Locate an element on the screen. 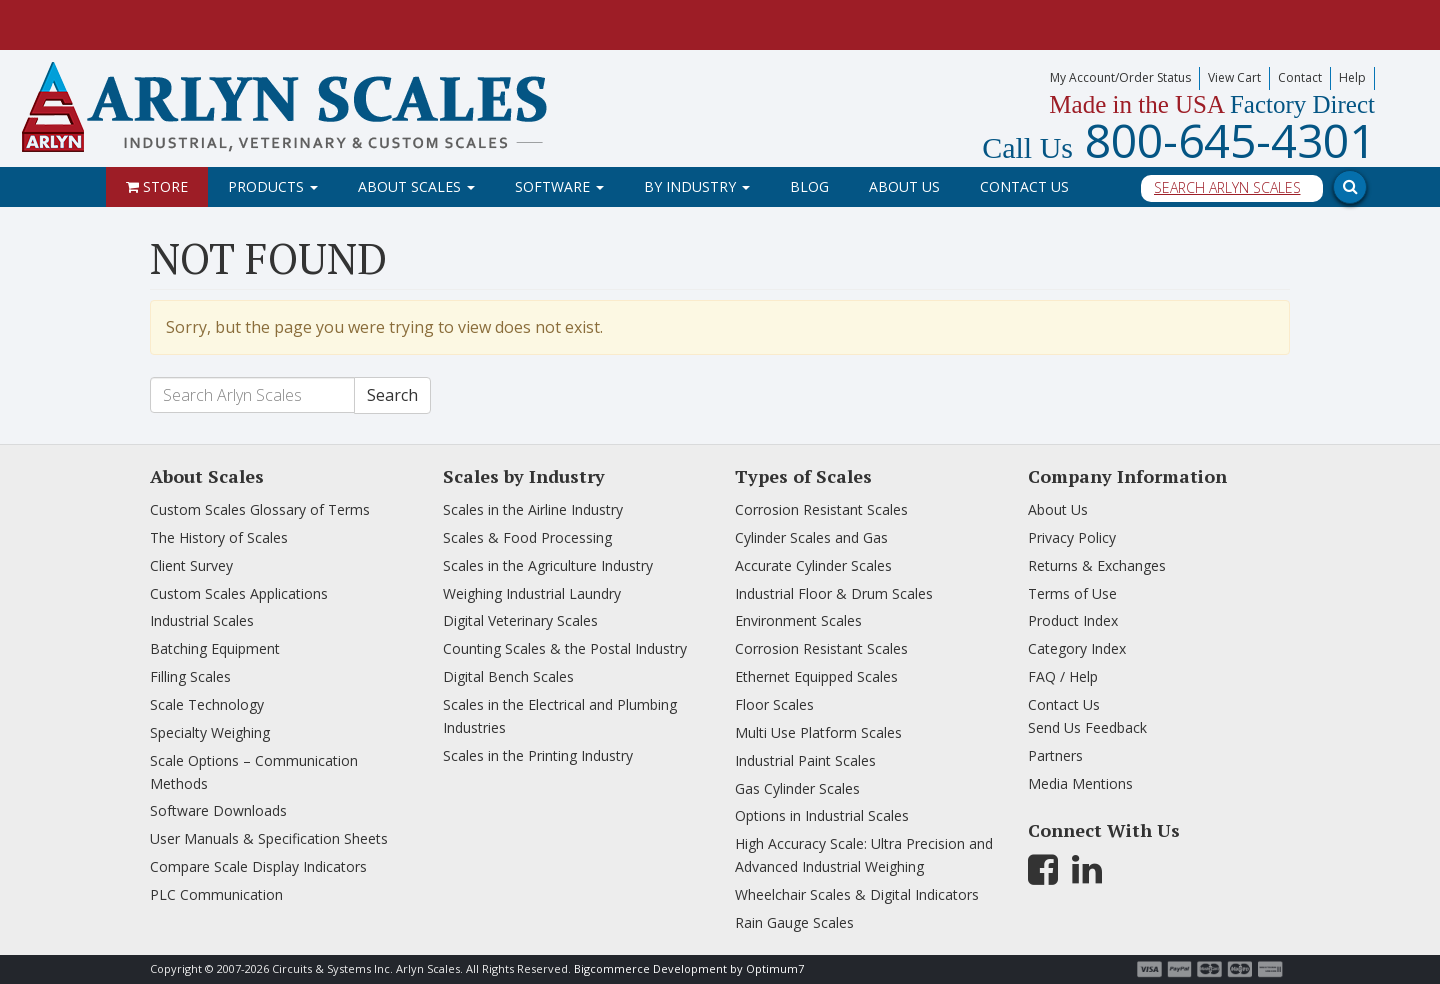 Image resolution: width=1440 pixels, height=984 pixels. Ethernet Equipped Scales is located at coordinates (816, 676).